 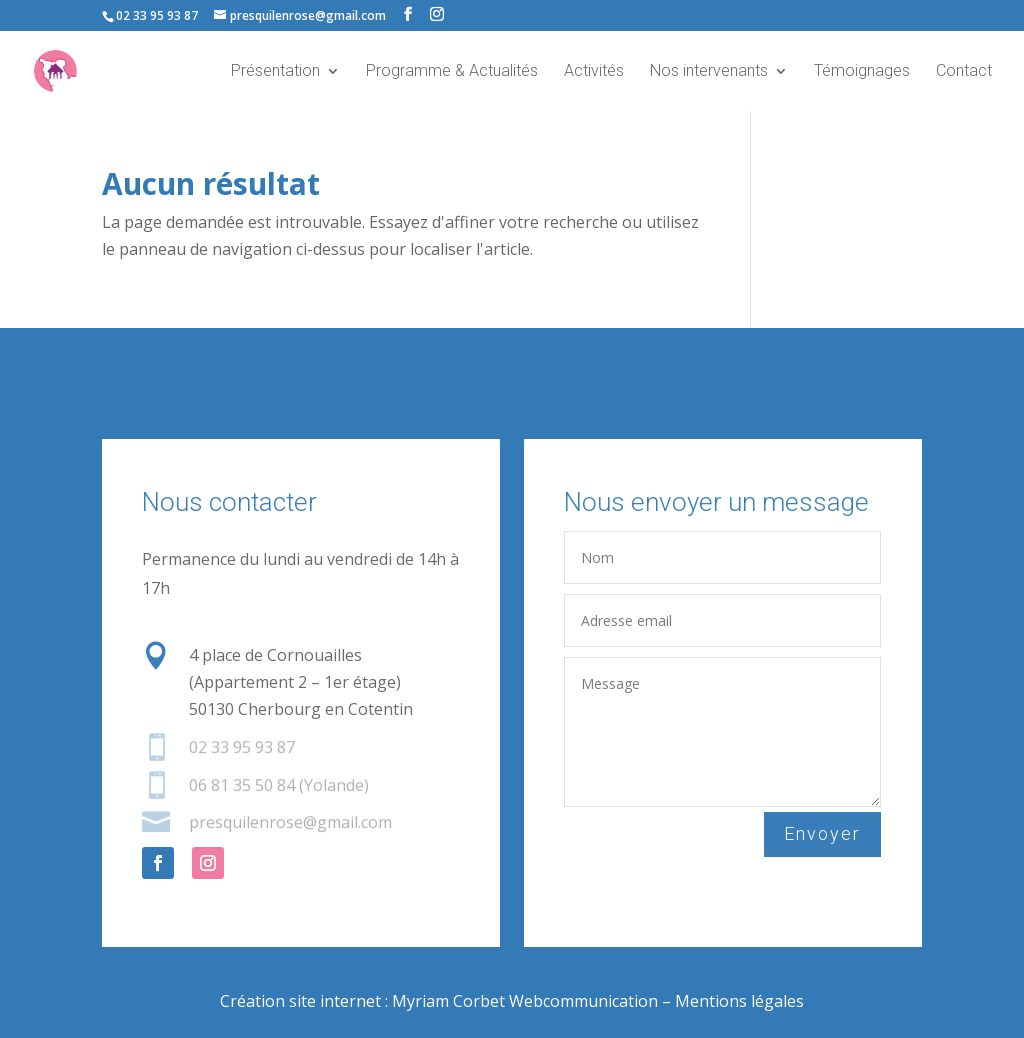 What do you see at coordinates (739, 1001) in the screenshot?
I see `Mentions légales` at bounding box center [739, 1001].